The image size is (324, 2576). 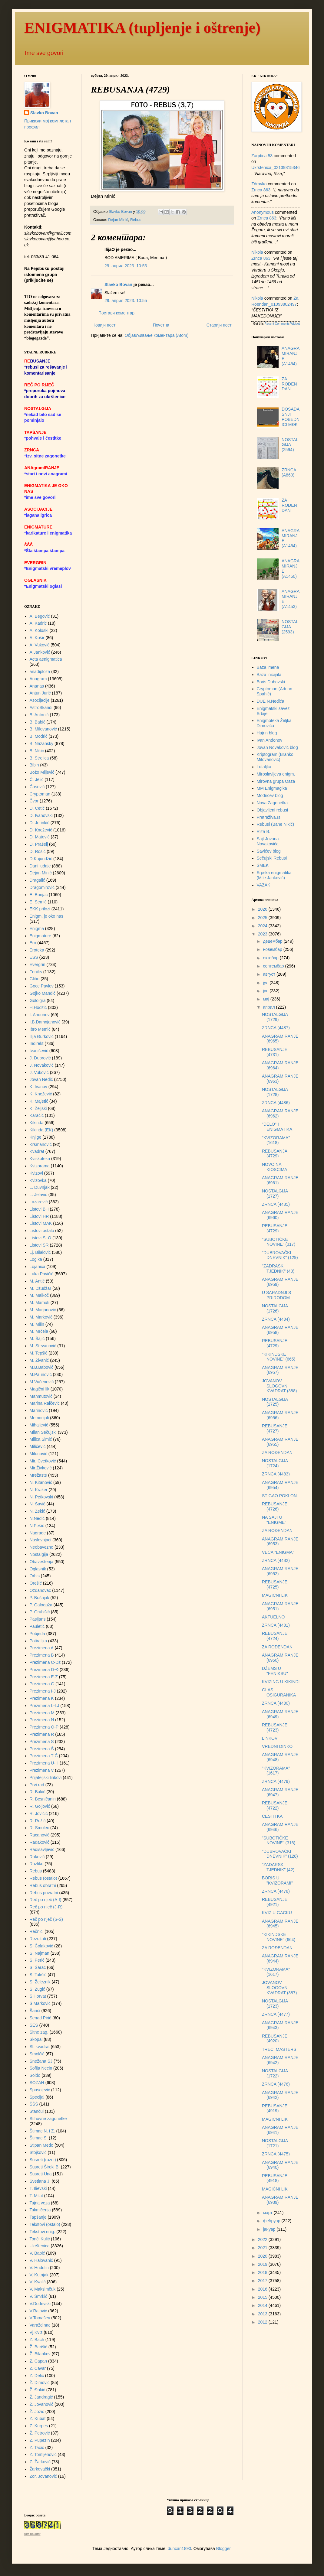 What do you see at coordinates (263, 2247) in the screenshot?
I see `2021` at bounding box center [263, 2247].